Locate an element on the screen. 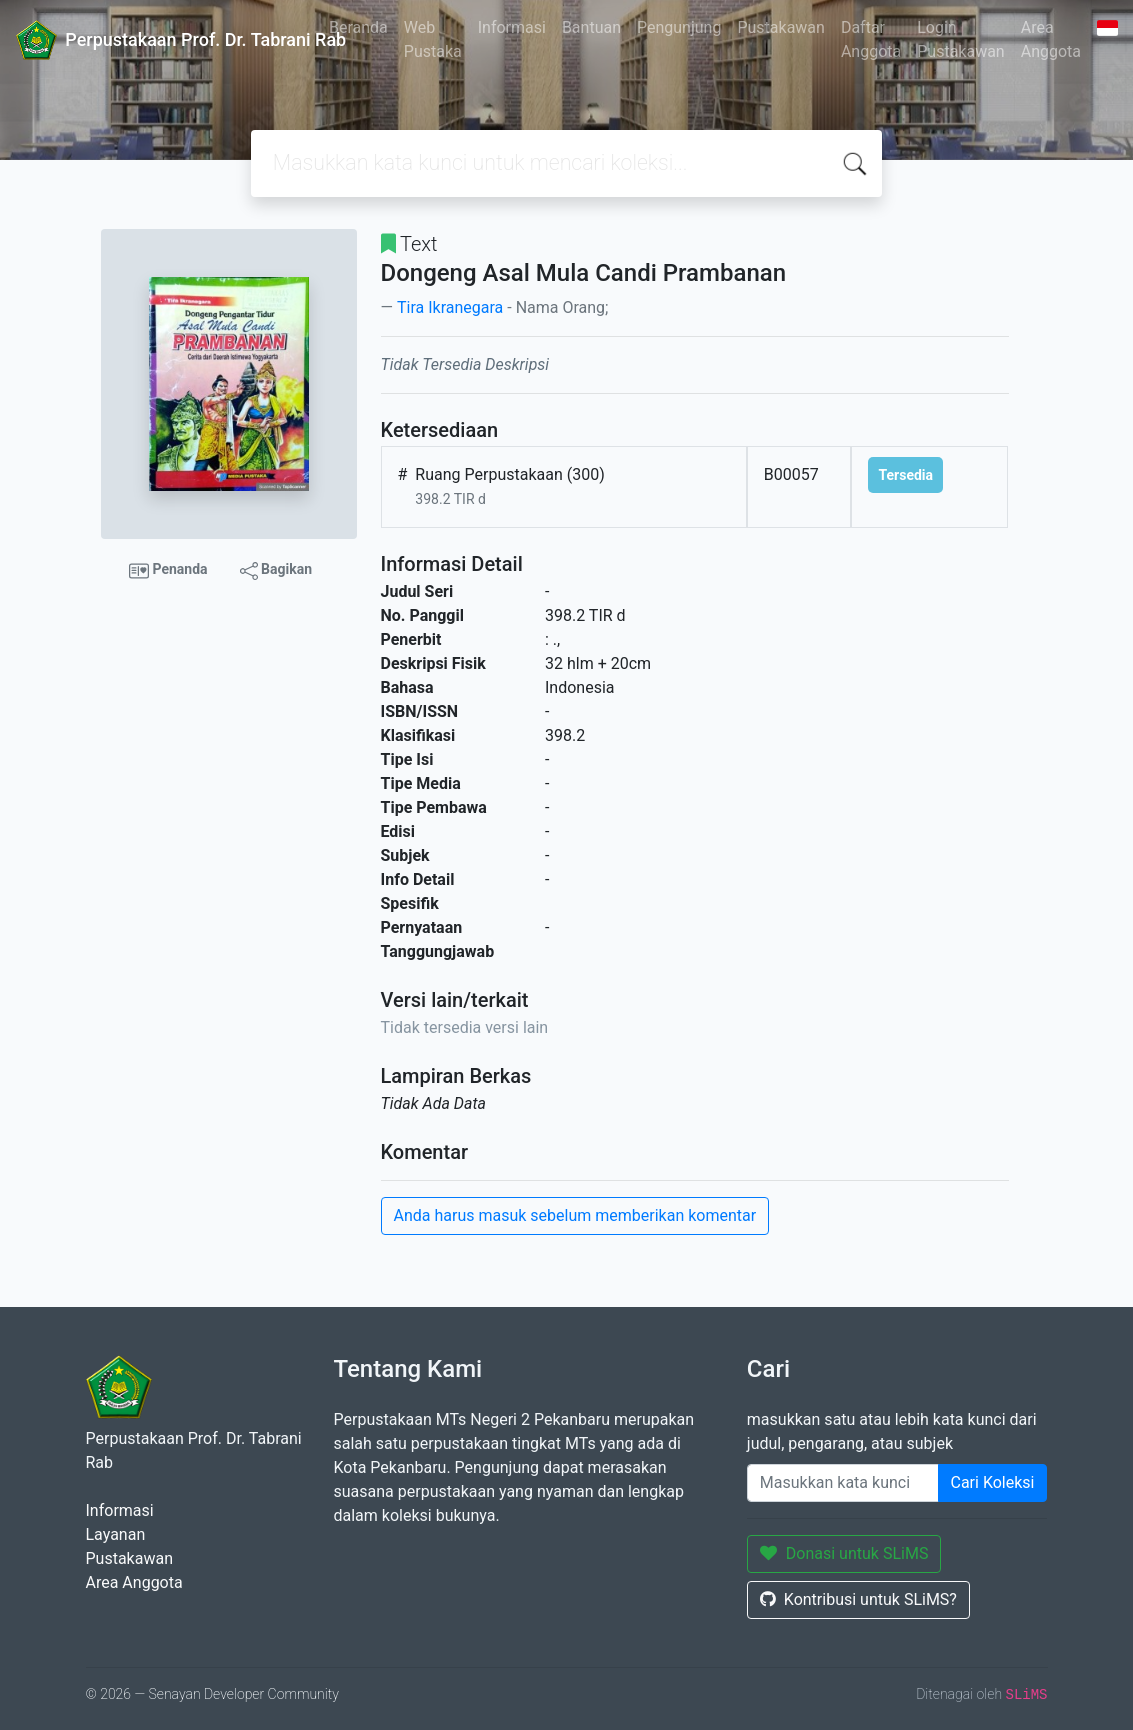 The image size is (1133, 1730). Informasi is located at coordinates (512, 27).